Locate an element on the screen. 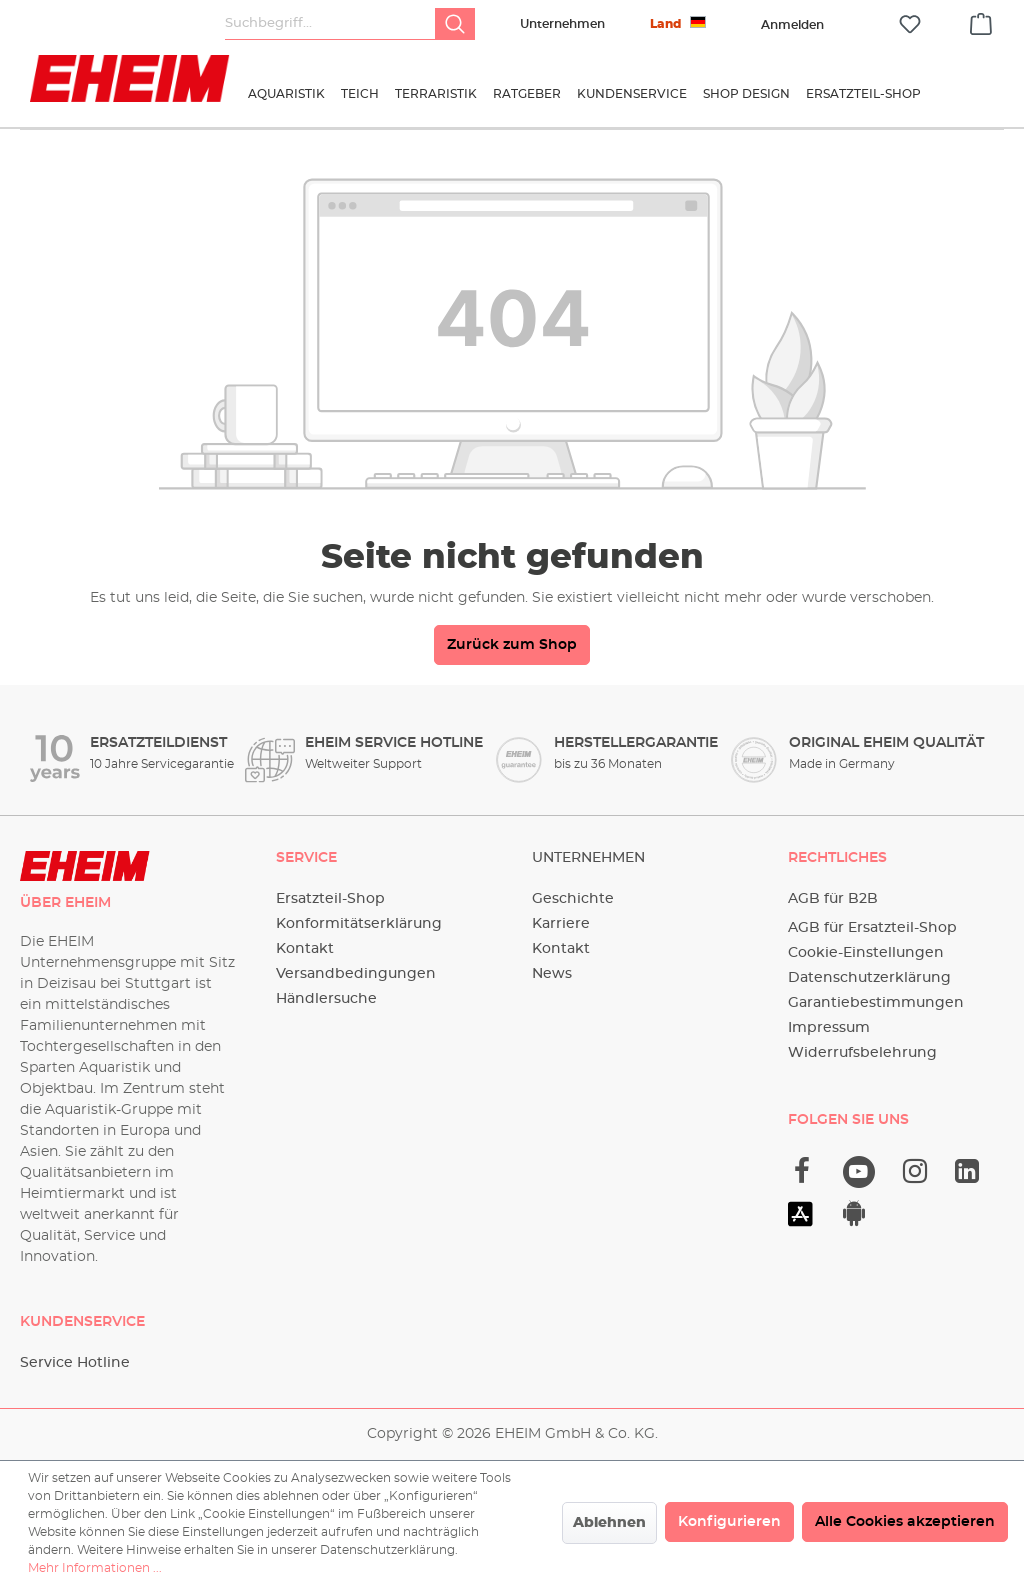 The height and width of the screenshot is (1585, 1024). Versandbedingungen is located at coordinates (356, 974).